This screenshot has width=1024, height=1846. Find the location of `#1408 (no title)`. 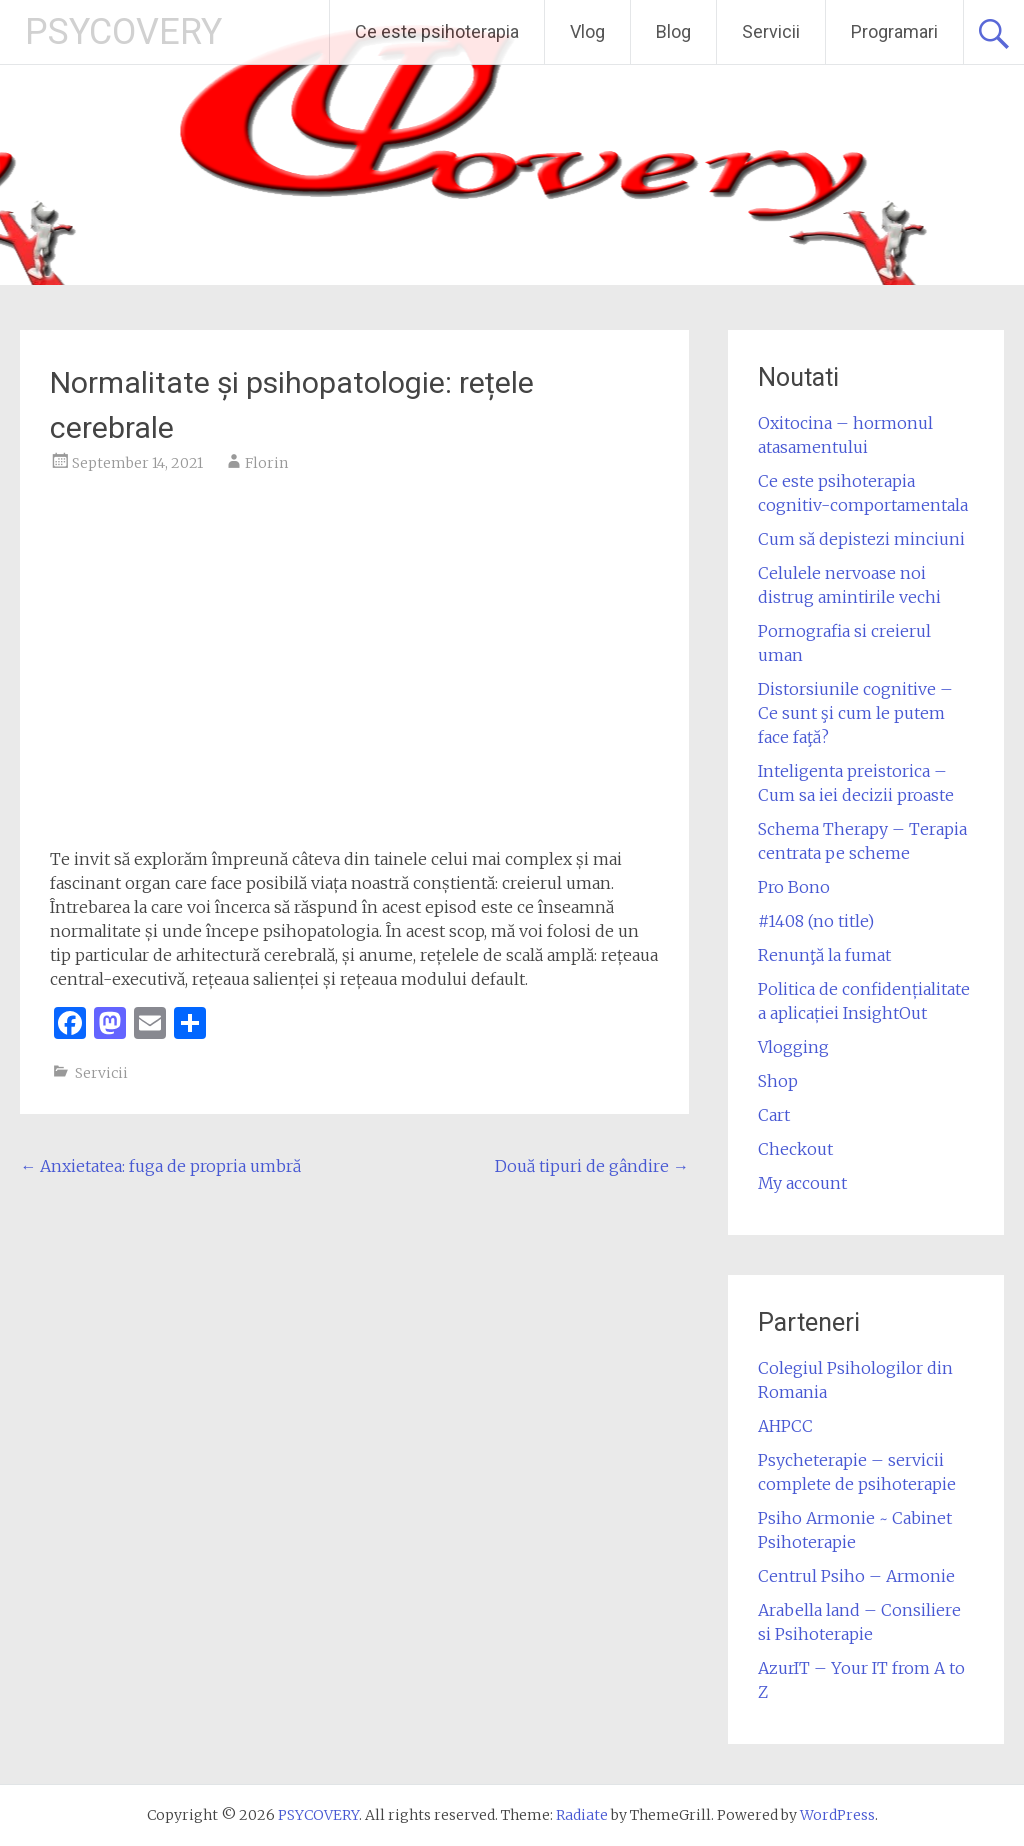

#1408 (no title) is located at coordinates (816, 921).